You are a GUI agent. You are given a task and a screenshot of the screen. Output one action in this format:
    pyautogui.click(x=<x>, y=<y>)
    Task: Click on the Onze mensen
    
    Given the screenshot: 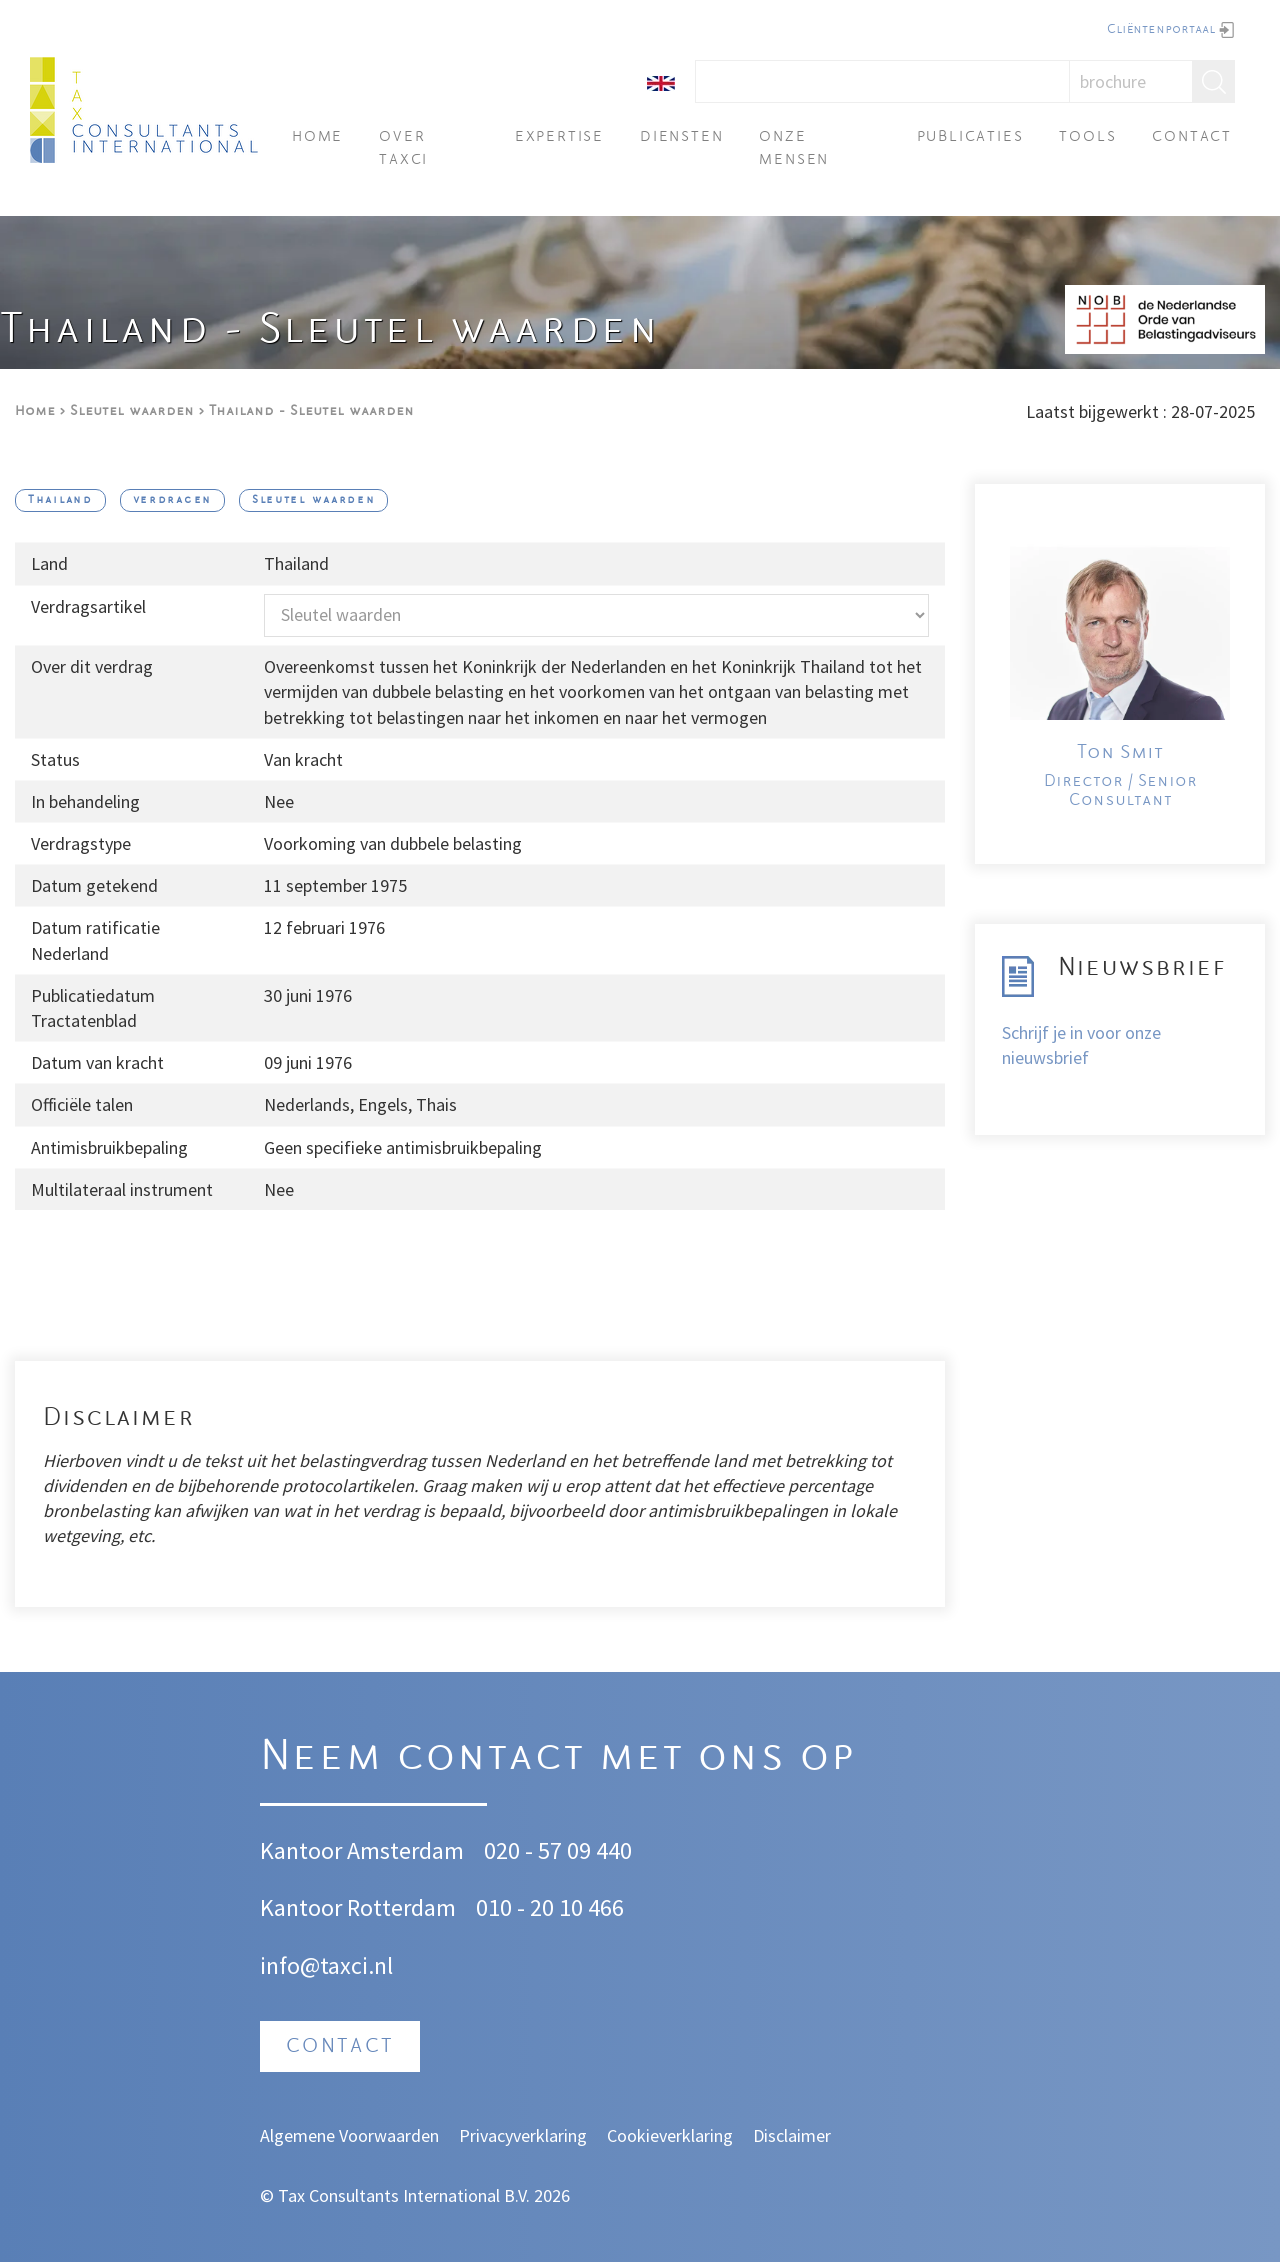 What is the action you would take?
    pyautogui.click(x=794, y=148)
    